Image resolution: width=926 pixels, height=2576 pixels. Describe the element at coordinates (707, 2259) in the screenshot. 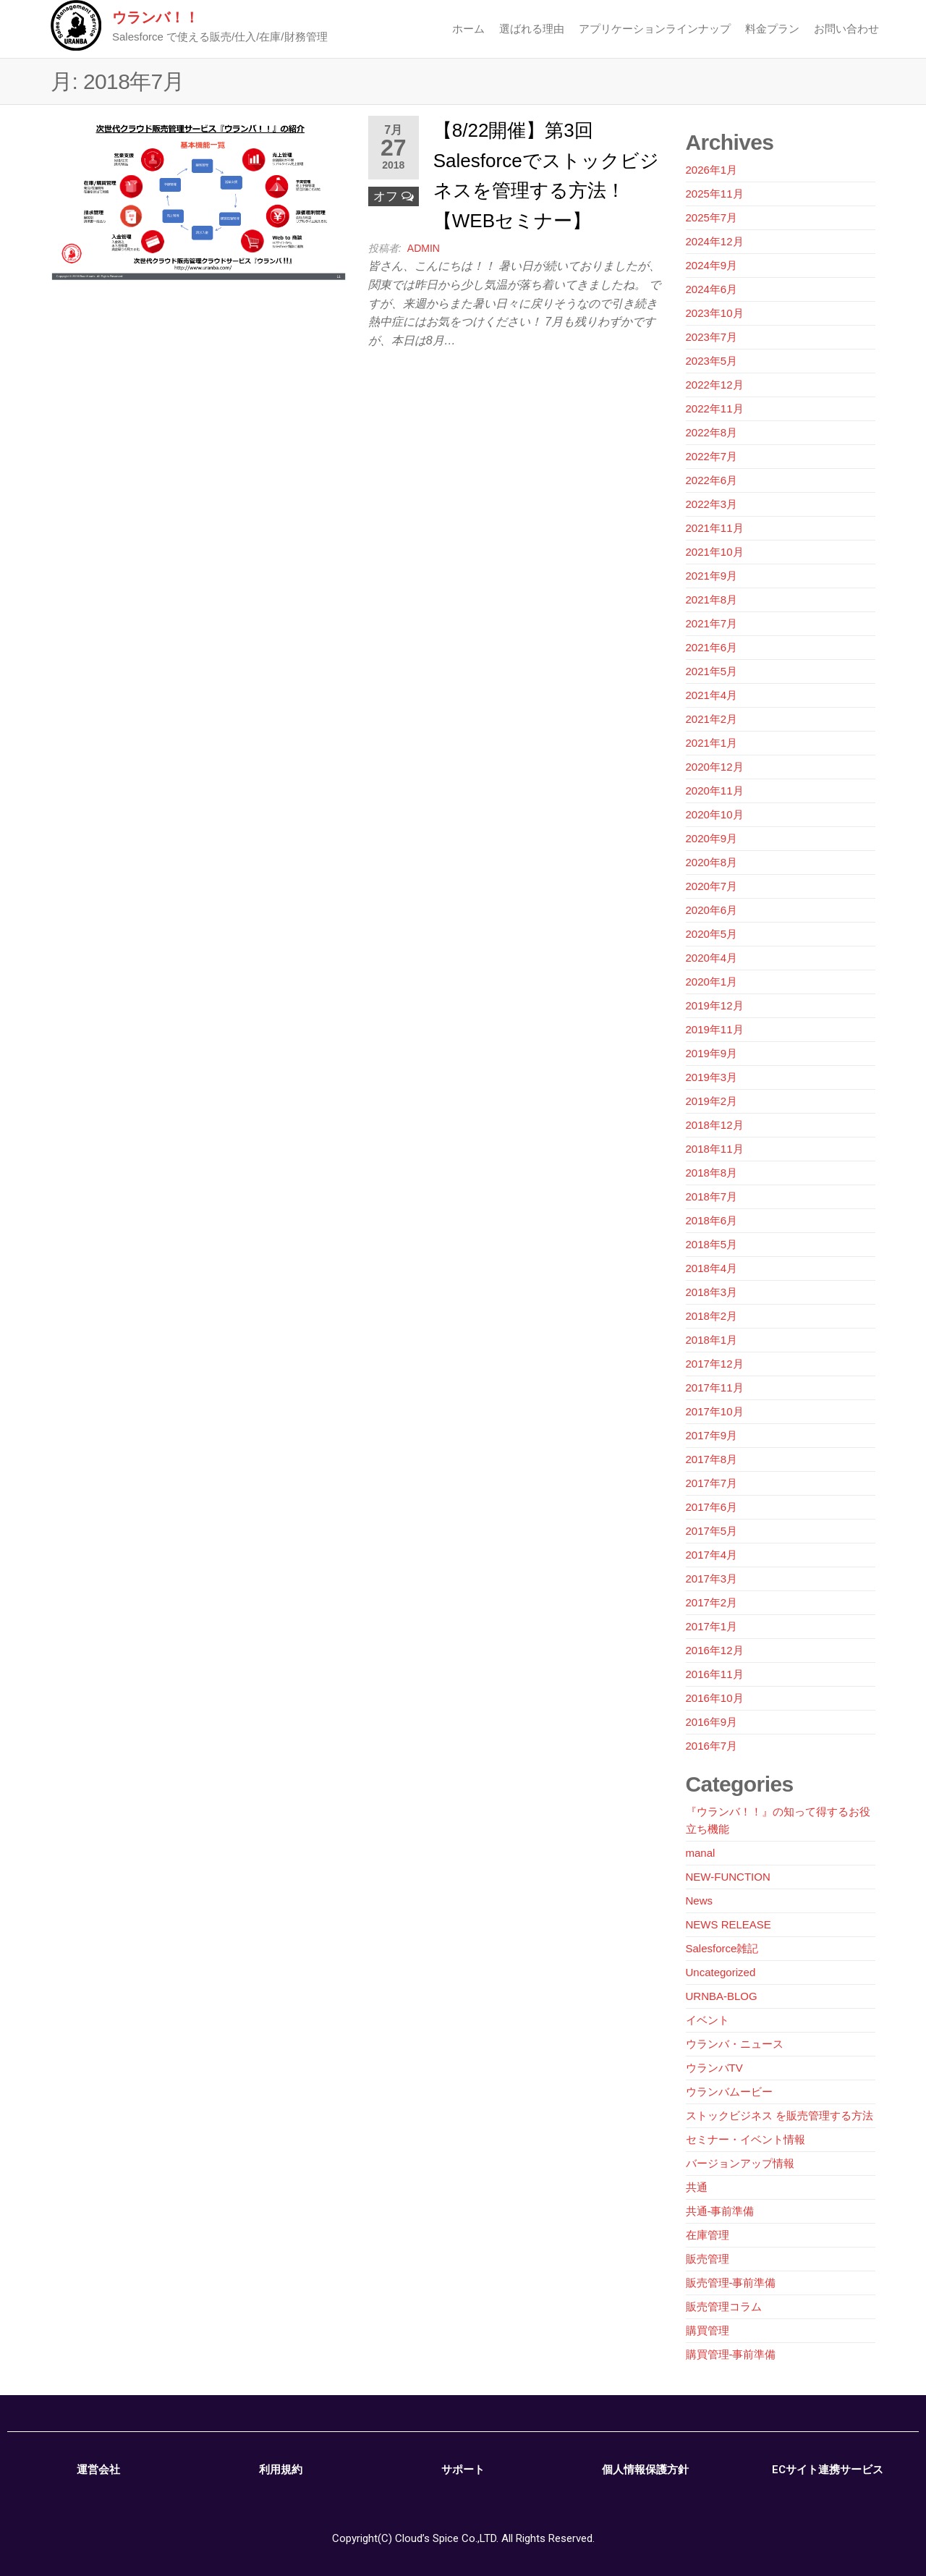

I see `販売管理` at that location.